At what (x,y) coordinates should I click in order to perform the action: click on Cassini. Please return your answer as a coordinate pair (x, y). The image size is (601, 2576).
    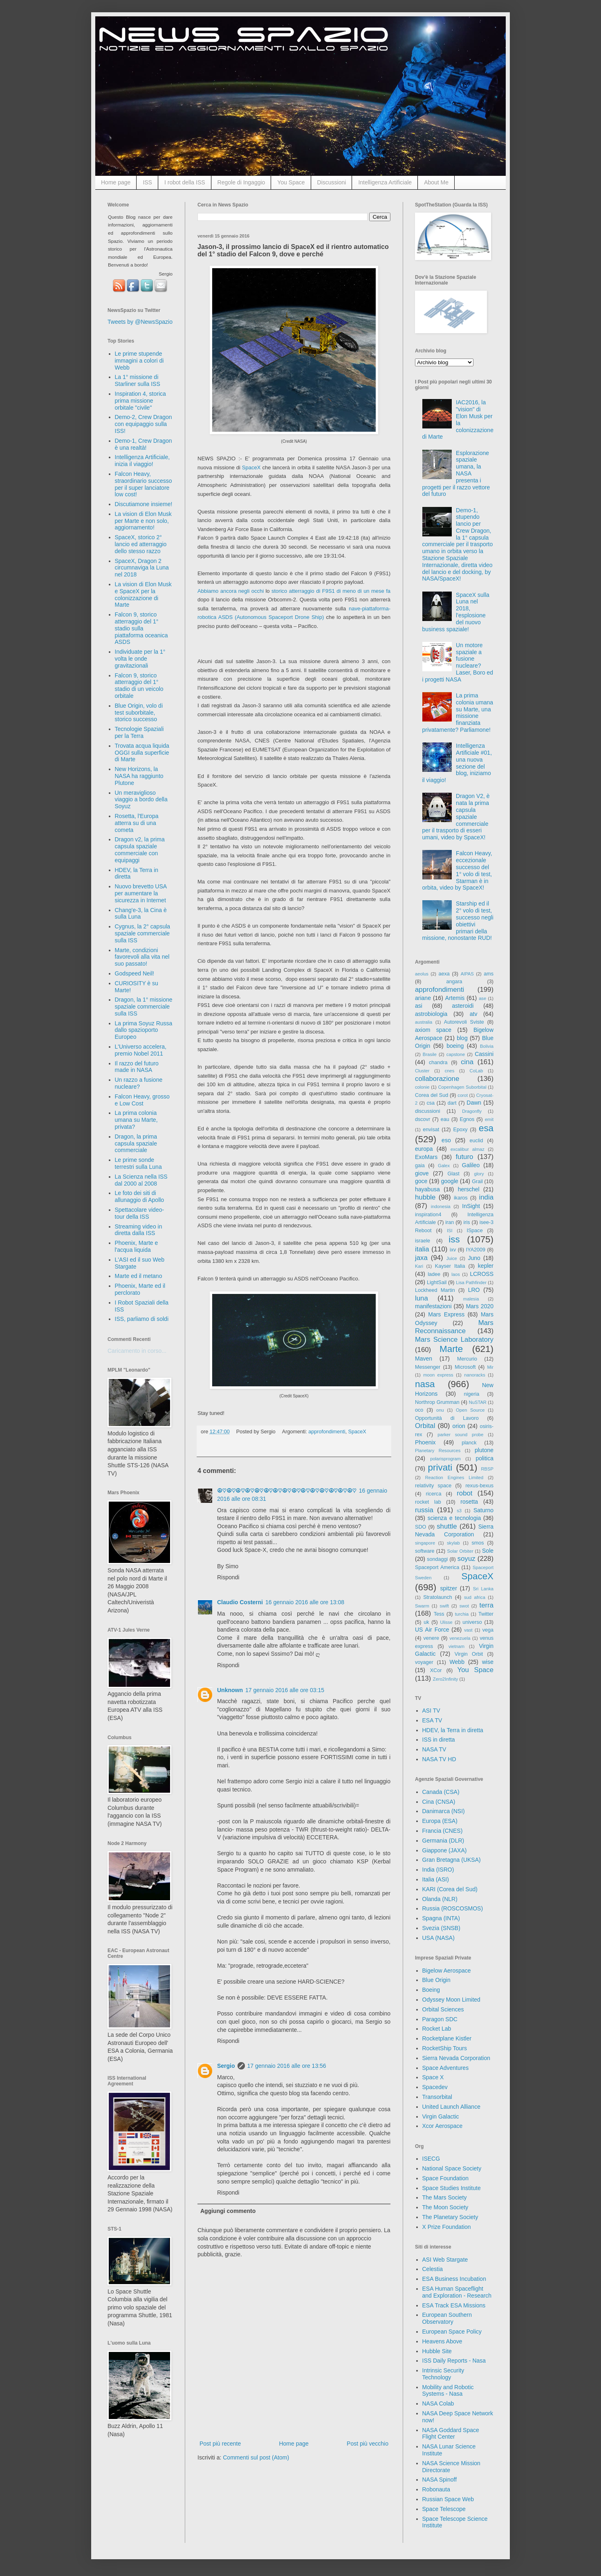
    Looking at the image, I should click on (484, 1054).